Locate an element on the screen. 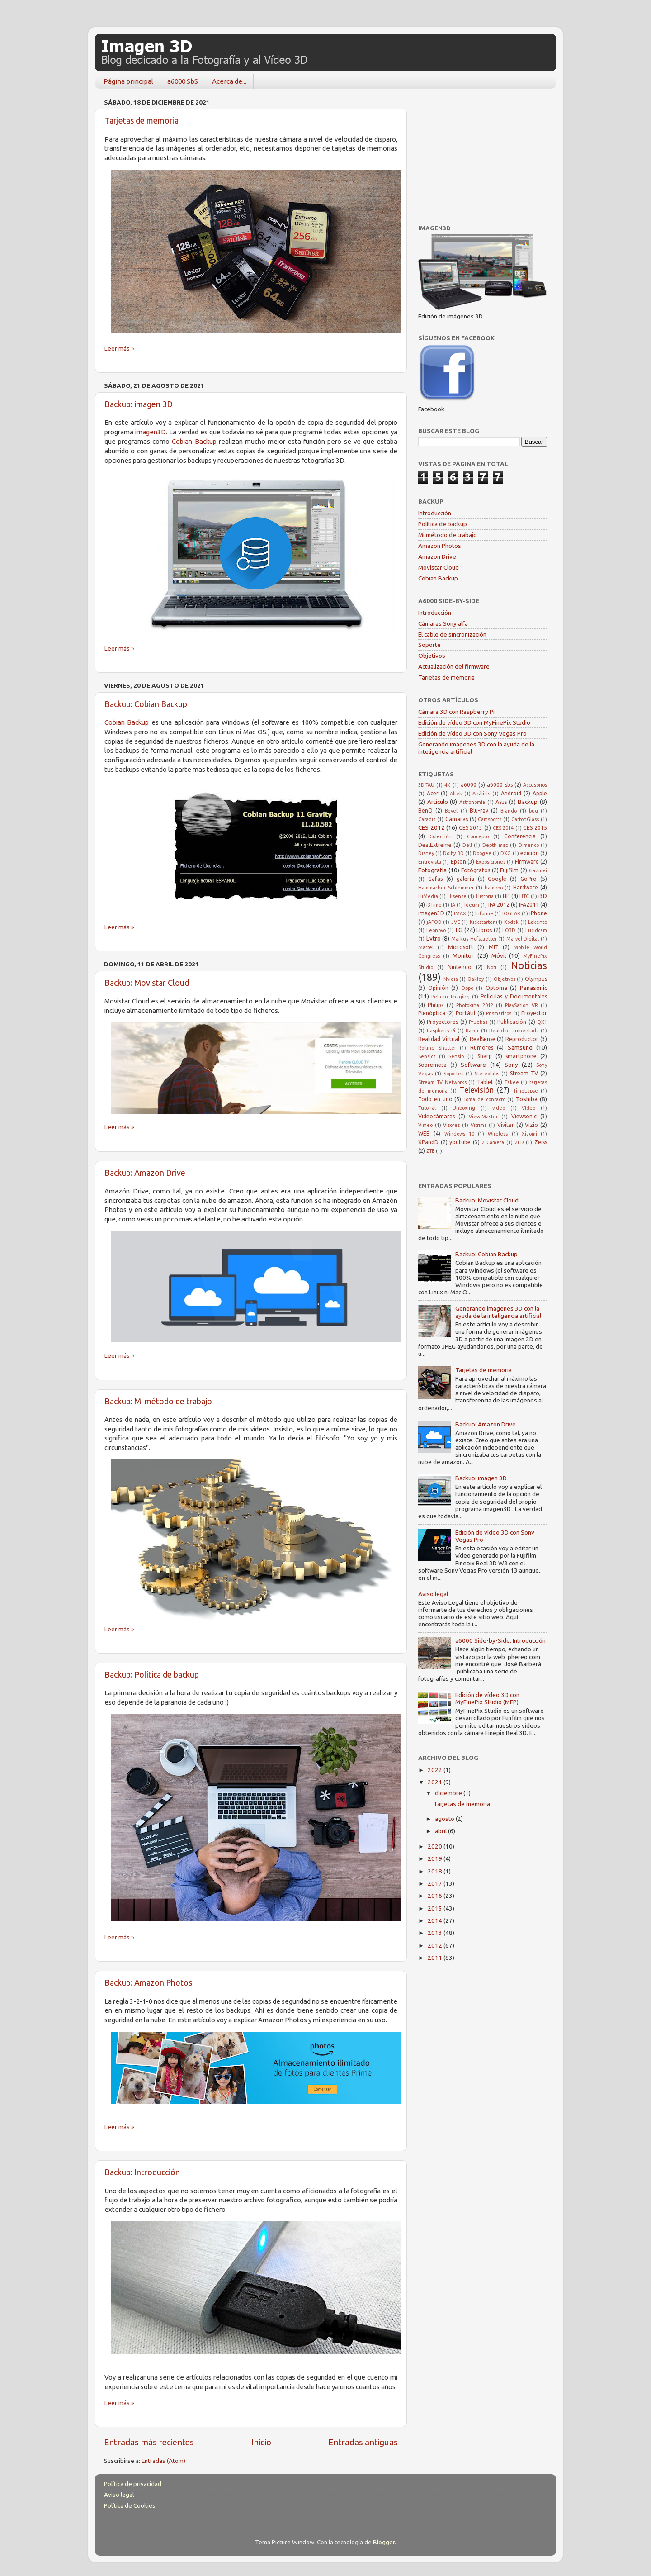 This screenshot has width=651, height=2576. Unboxing is located at coordinates (464, 1108).